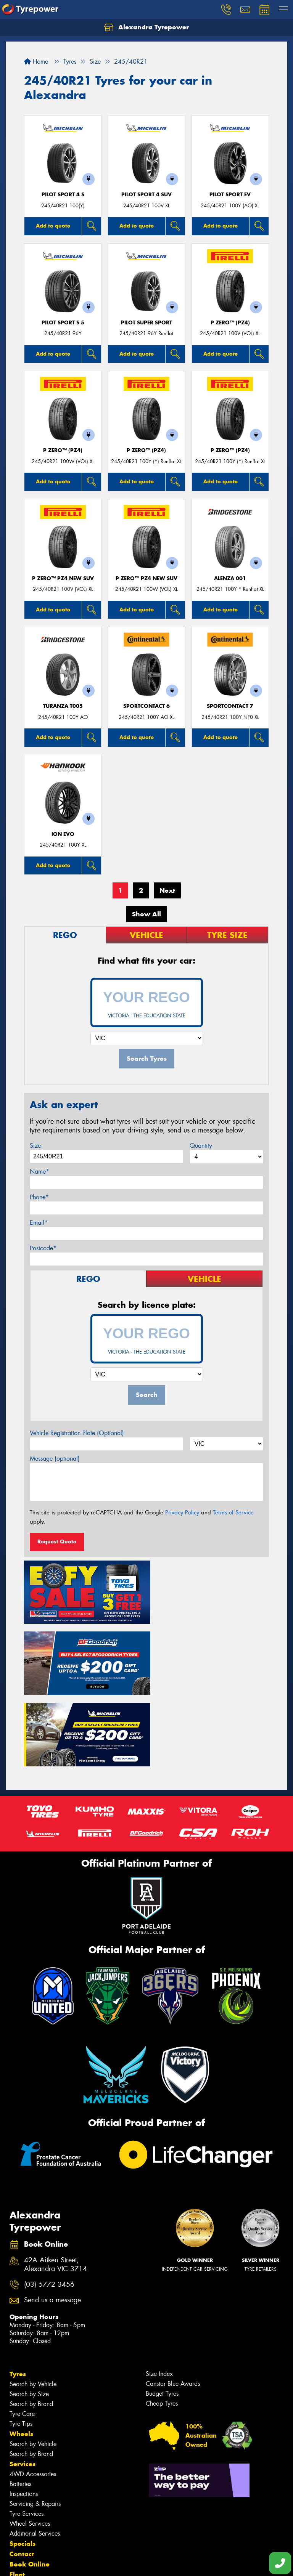  Describe the element at coordinates (49, 2206) in the screenshot. I see `(03) 5772 3456` at that location.